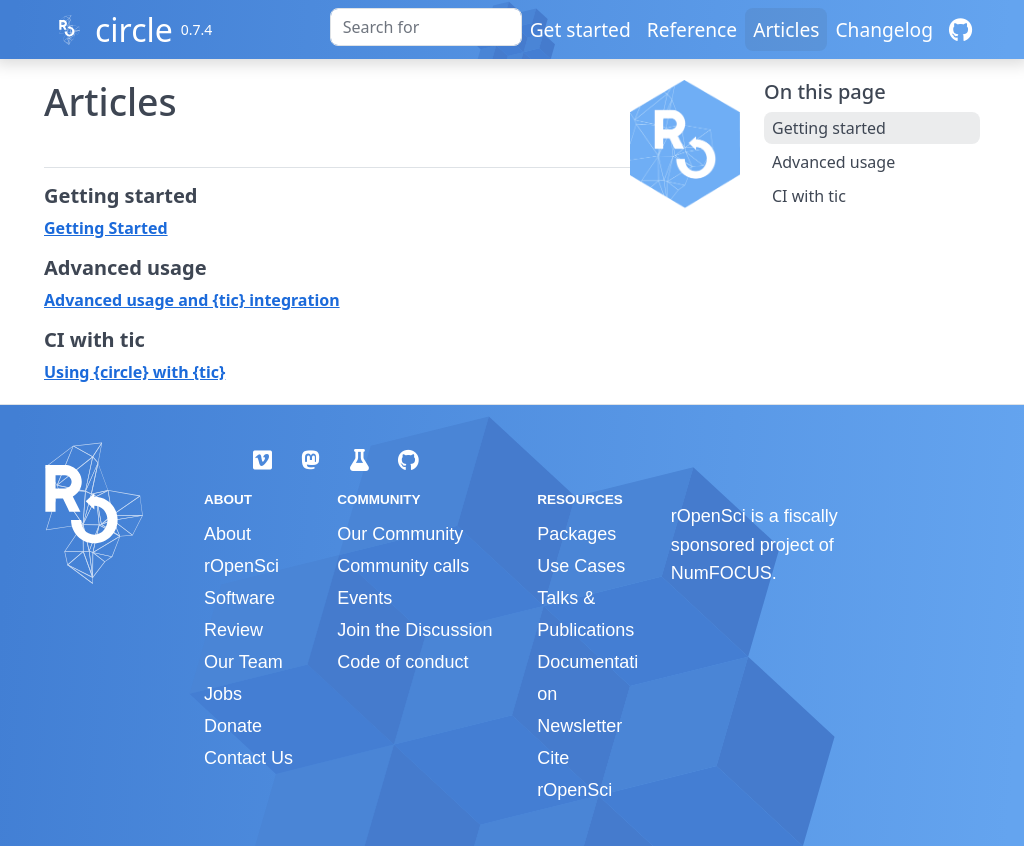 This screenshot has width=1024, height=846. I want to click on Advanced usage, so click(833, 162).